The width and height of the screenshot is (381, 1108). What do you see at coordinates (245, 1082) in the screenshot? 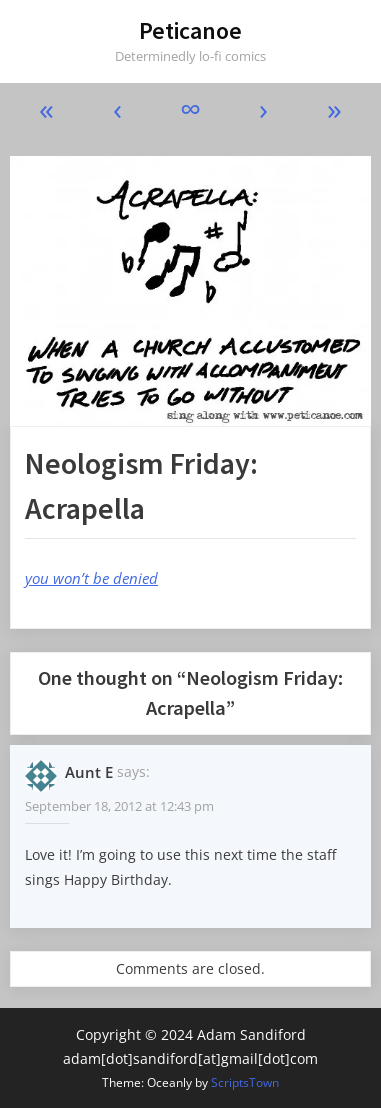
I see `ScriptsTown` at bounding box center [245, 1082].